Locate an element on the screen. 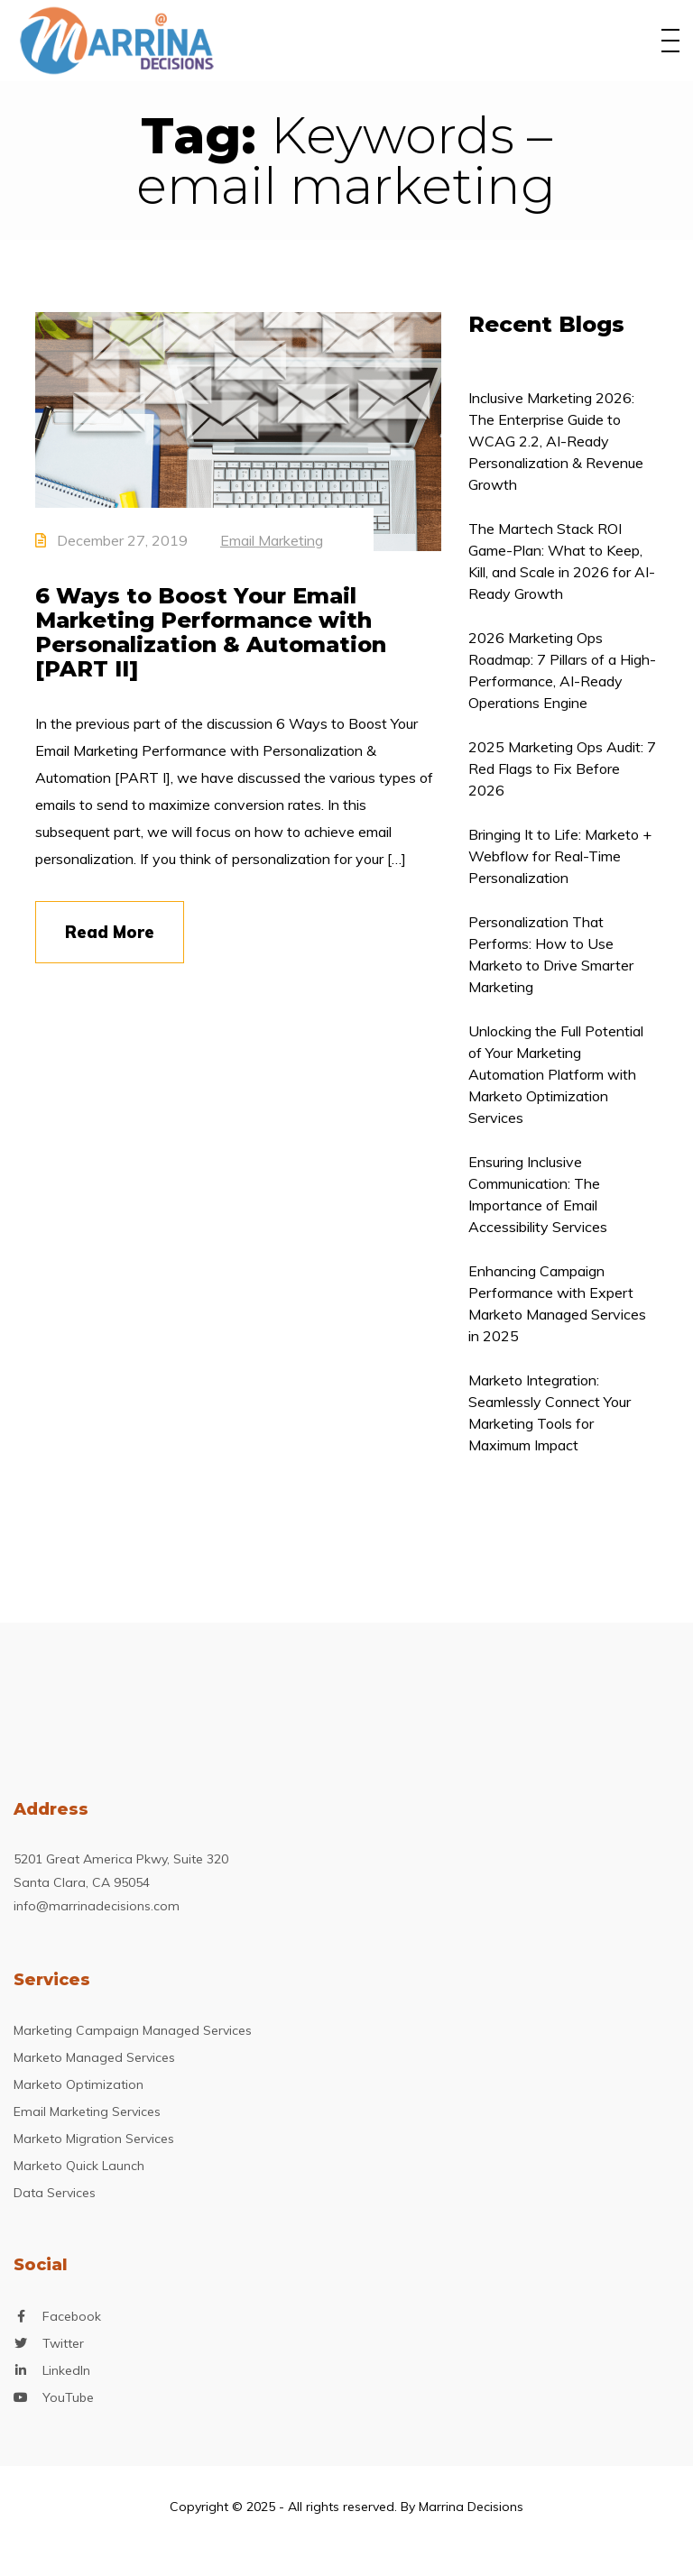  info@marrinadecisions.com is located at coordinates (97, 1906).